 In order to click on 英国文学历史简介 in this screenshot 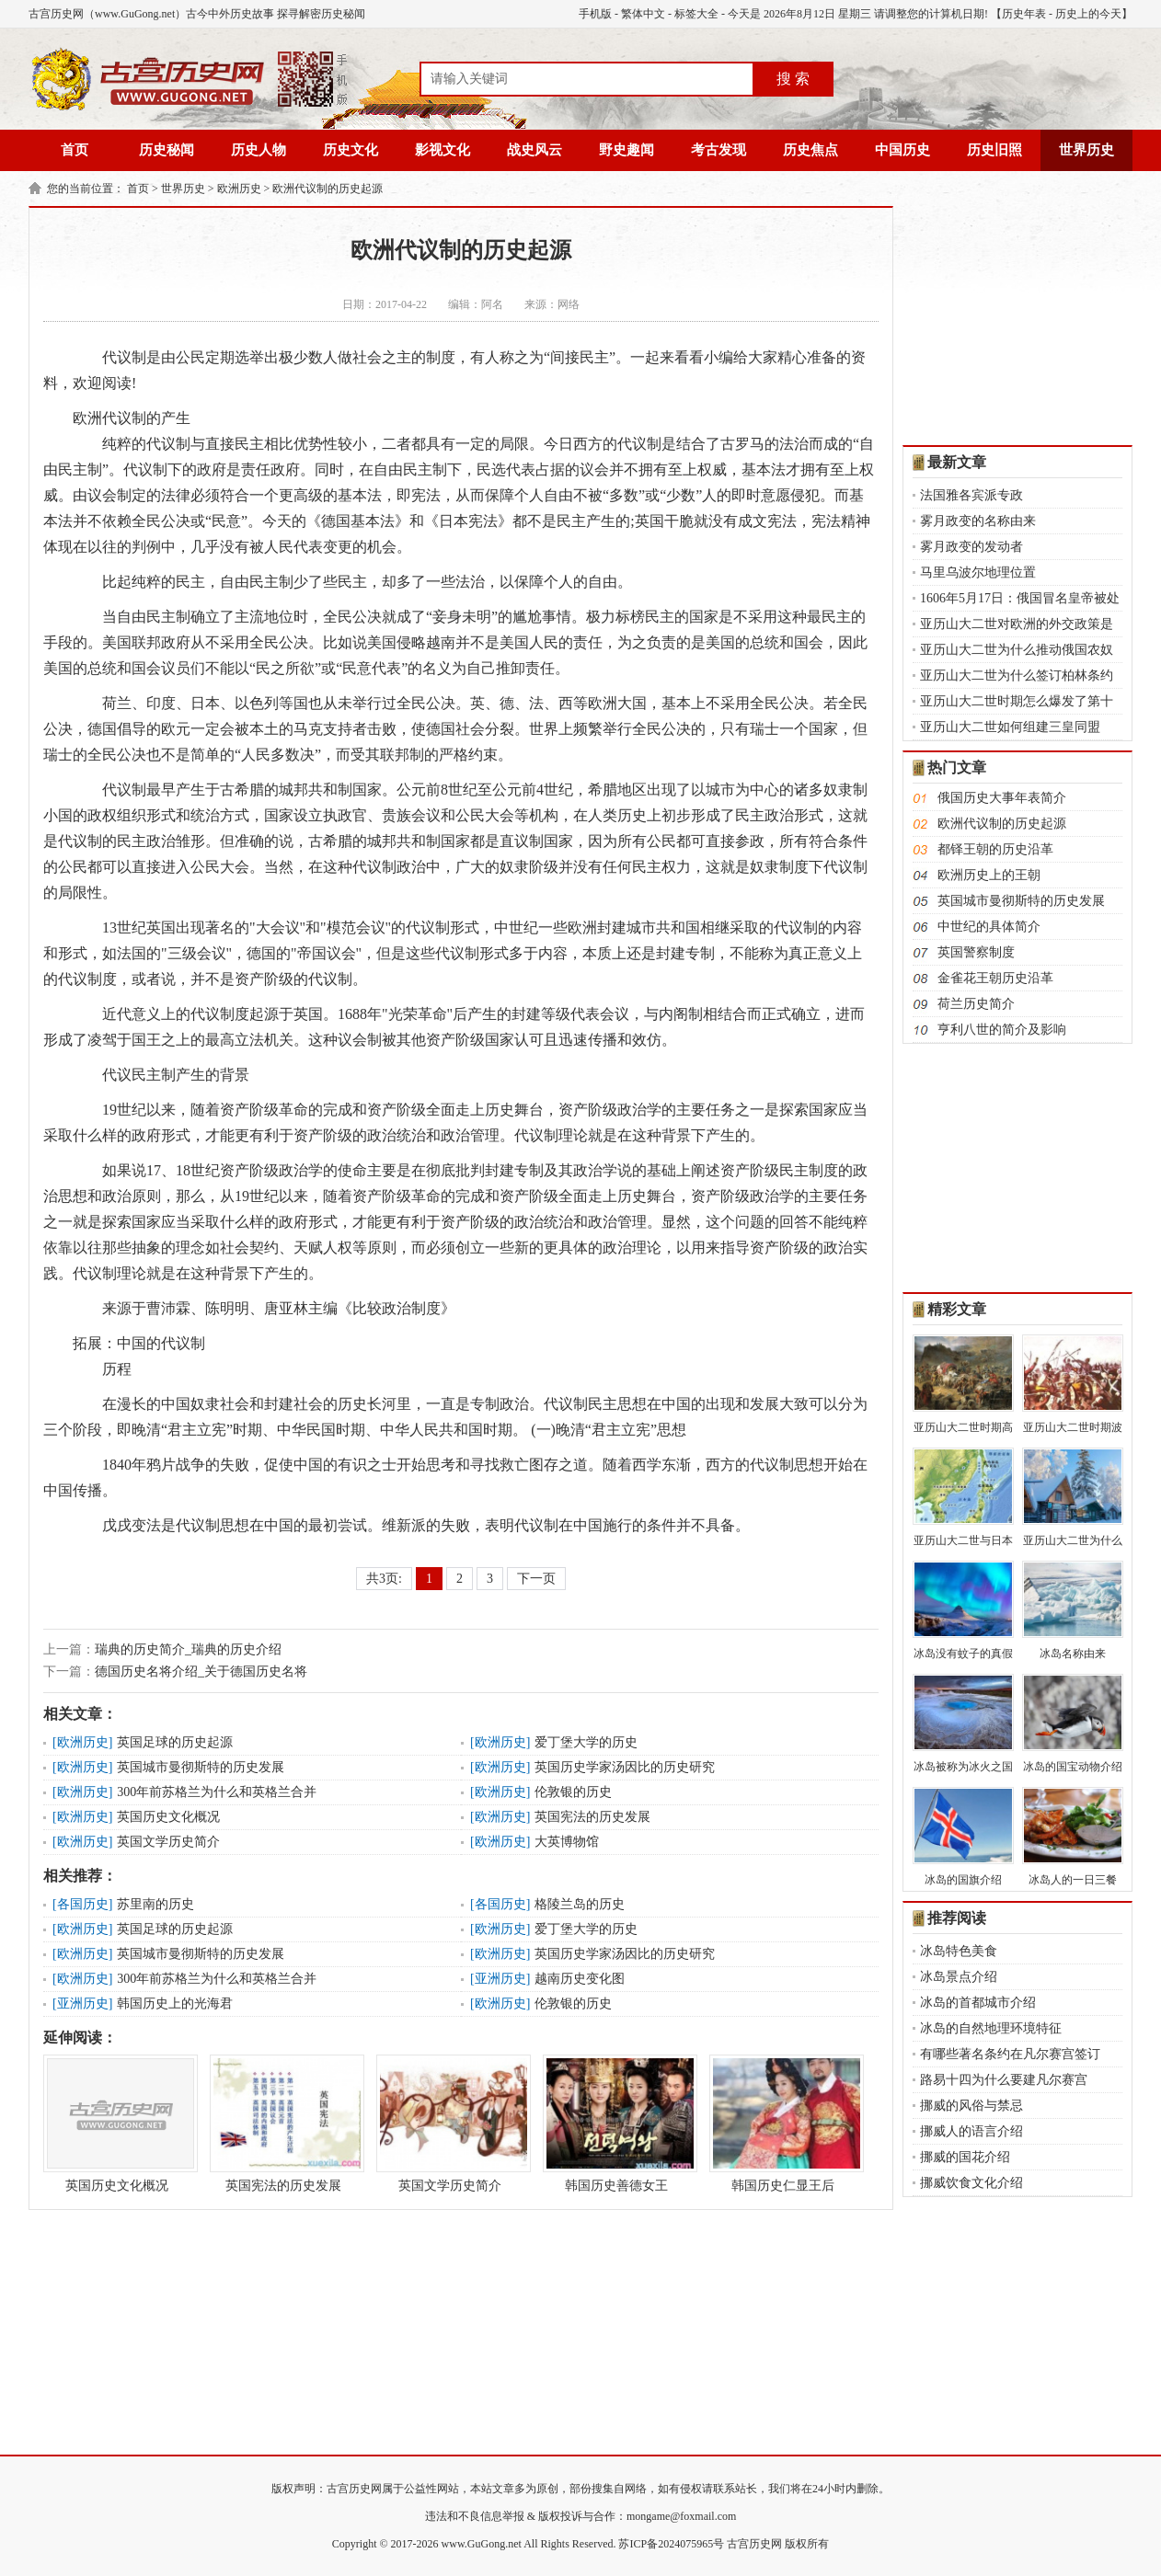, I will do `click(168, 1842)`.